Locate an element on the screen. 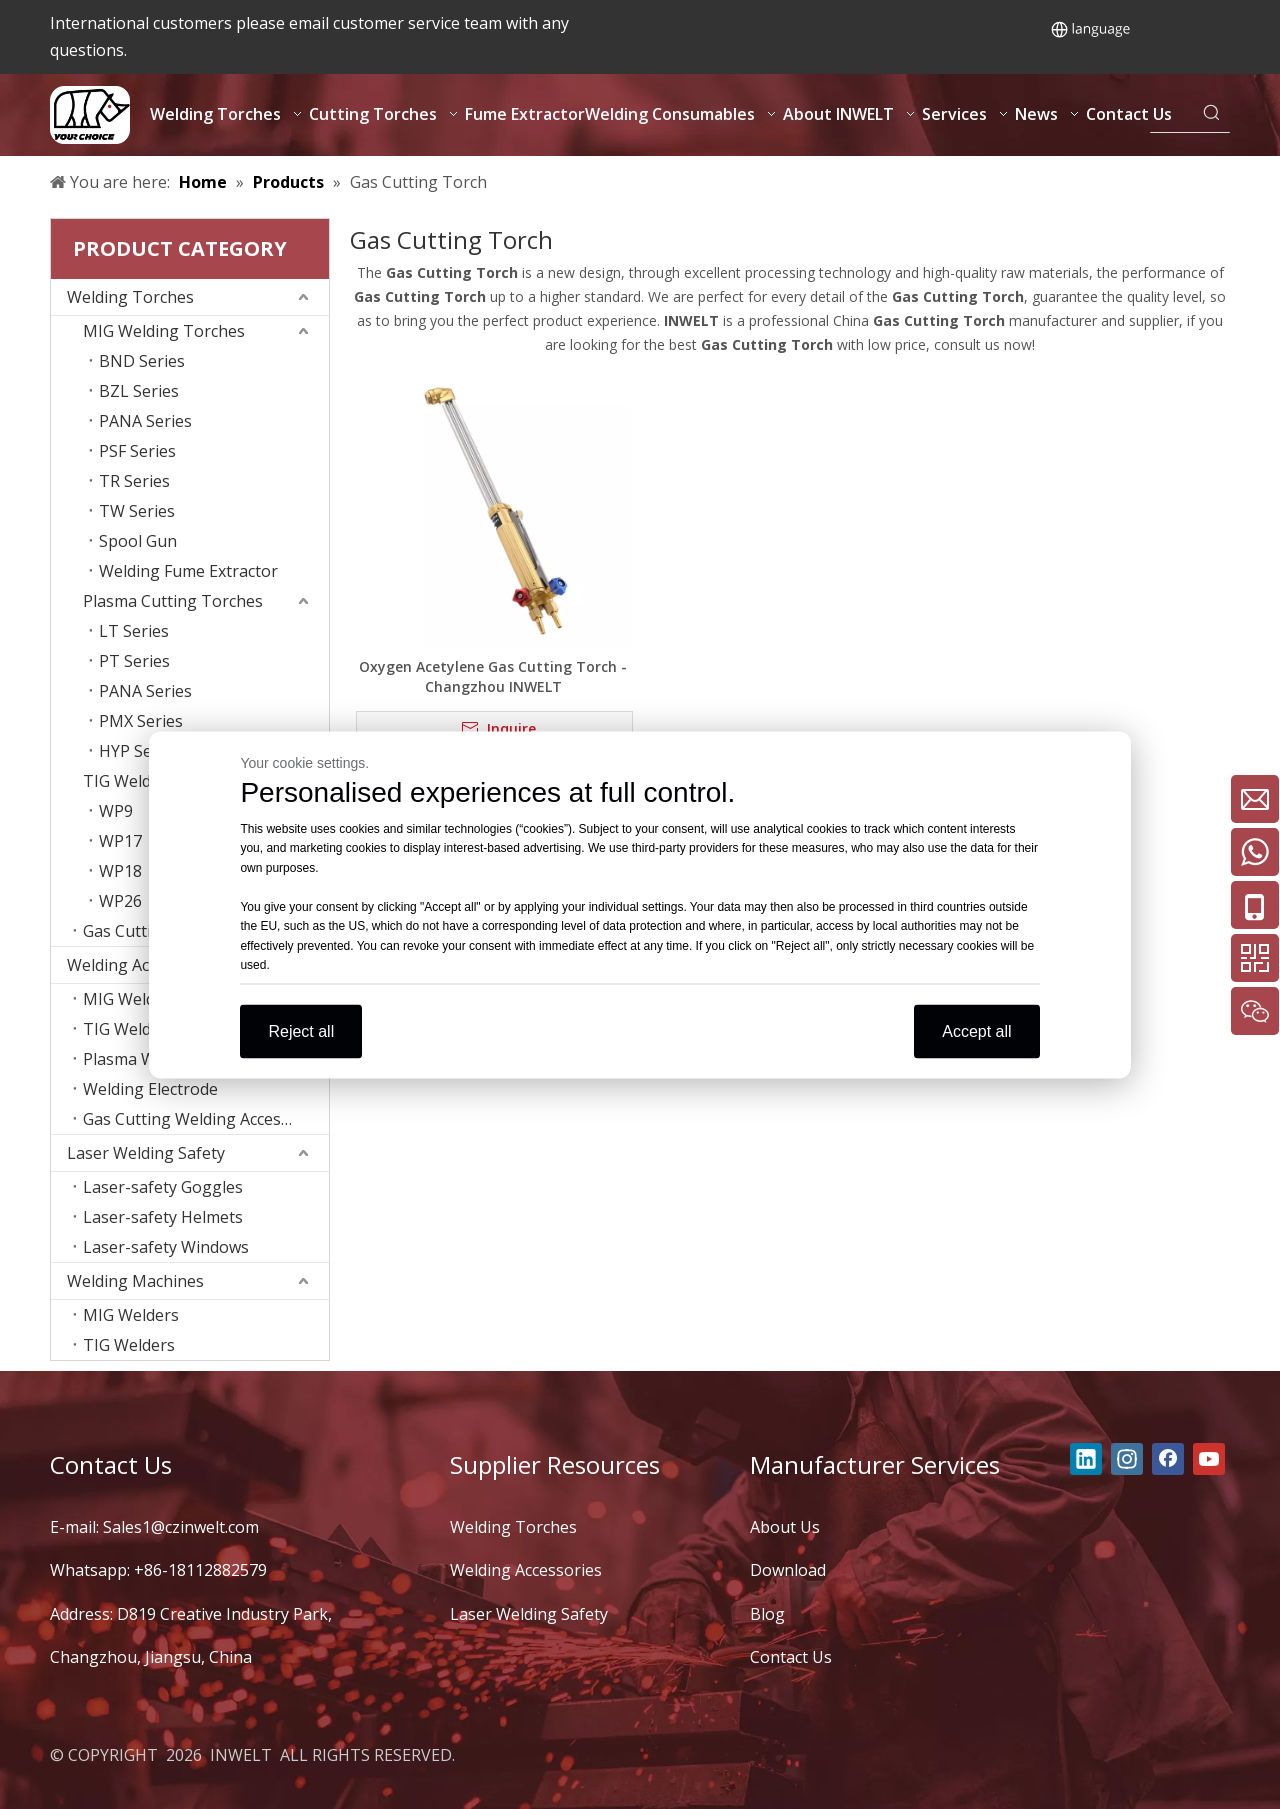 The width and height of the screenshot is (1280, 1809). Spool Gun is located at coordinates (138, 541).